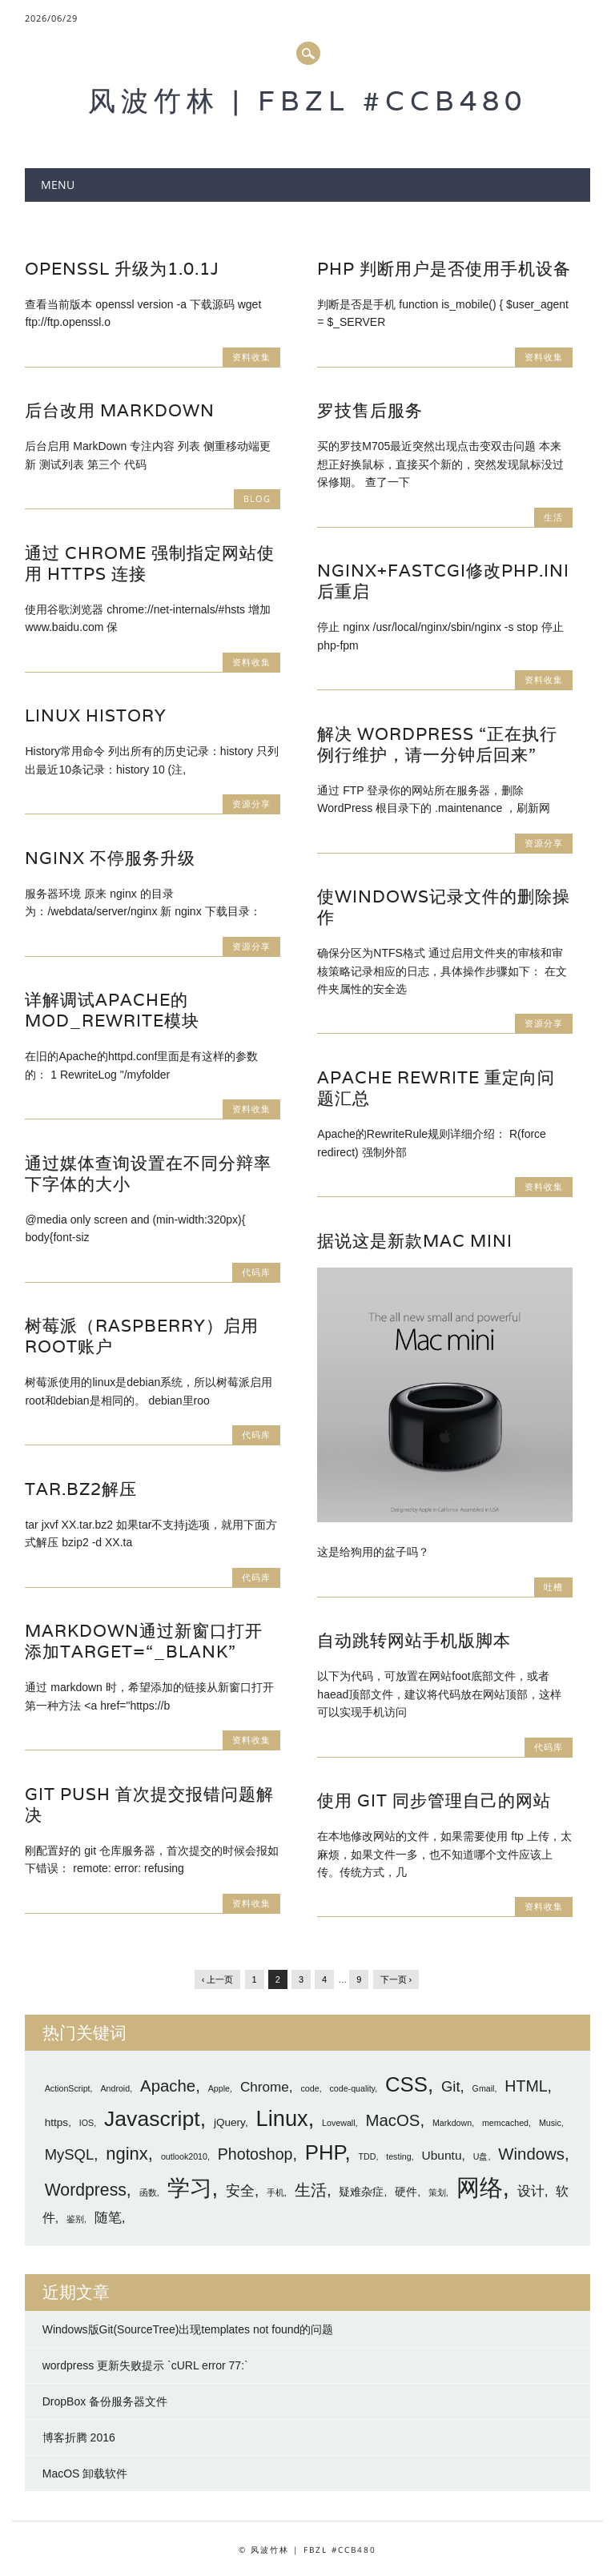 This screenshot has width=615, height=2576. I want to click on IOS [IOS (1 项)], so click(86, 2123).